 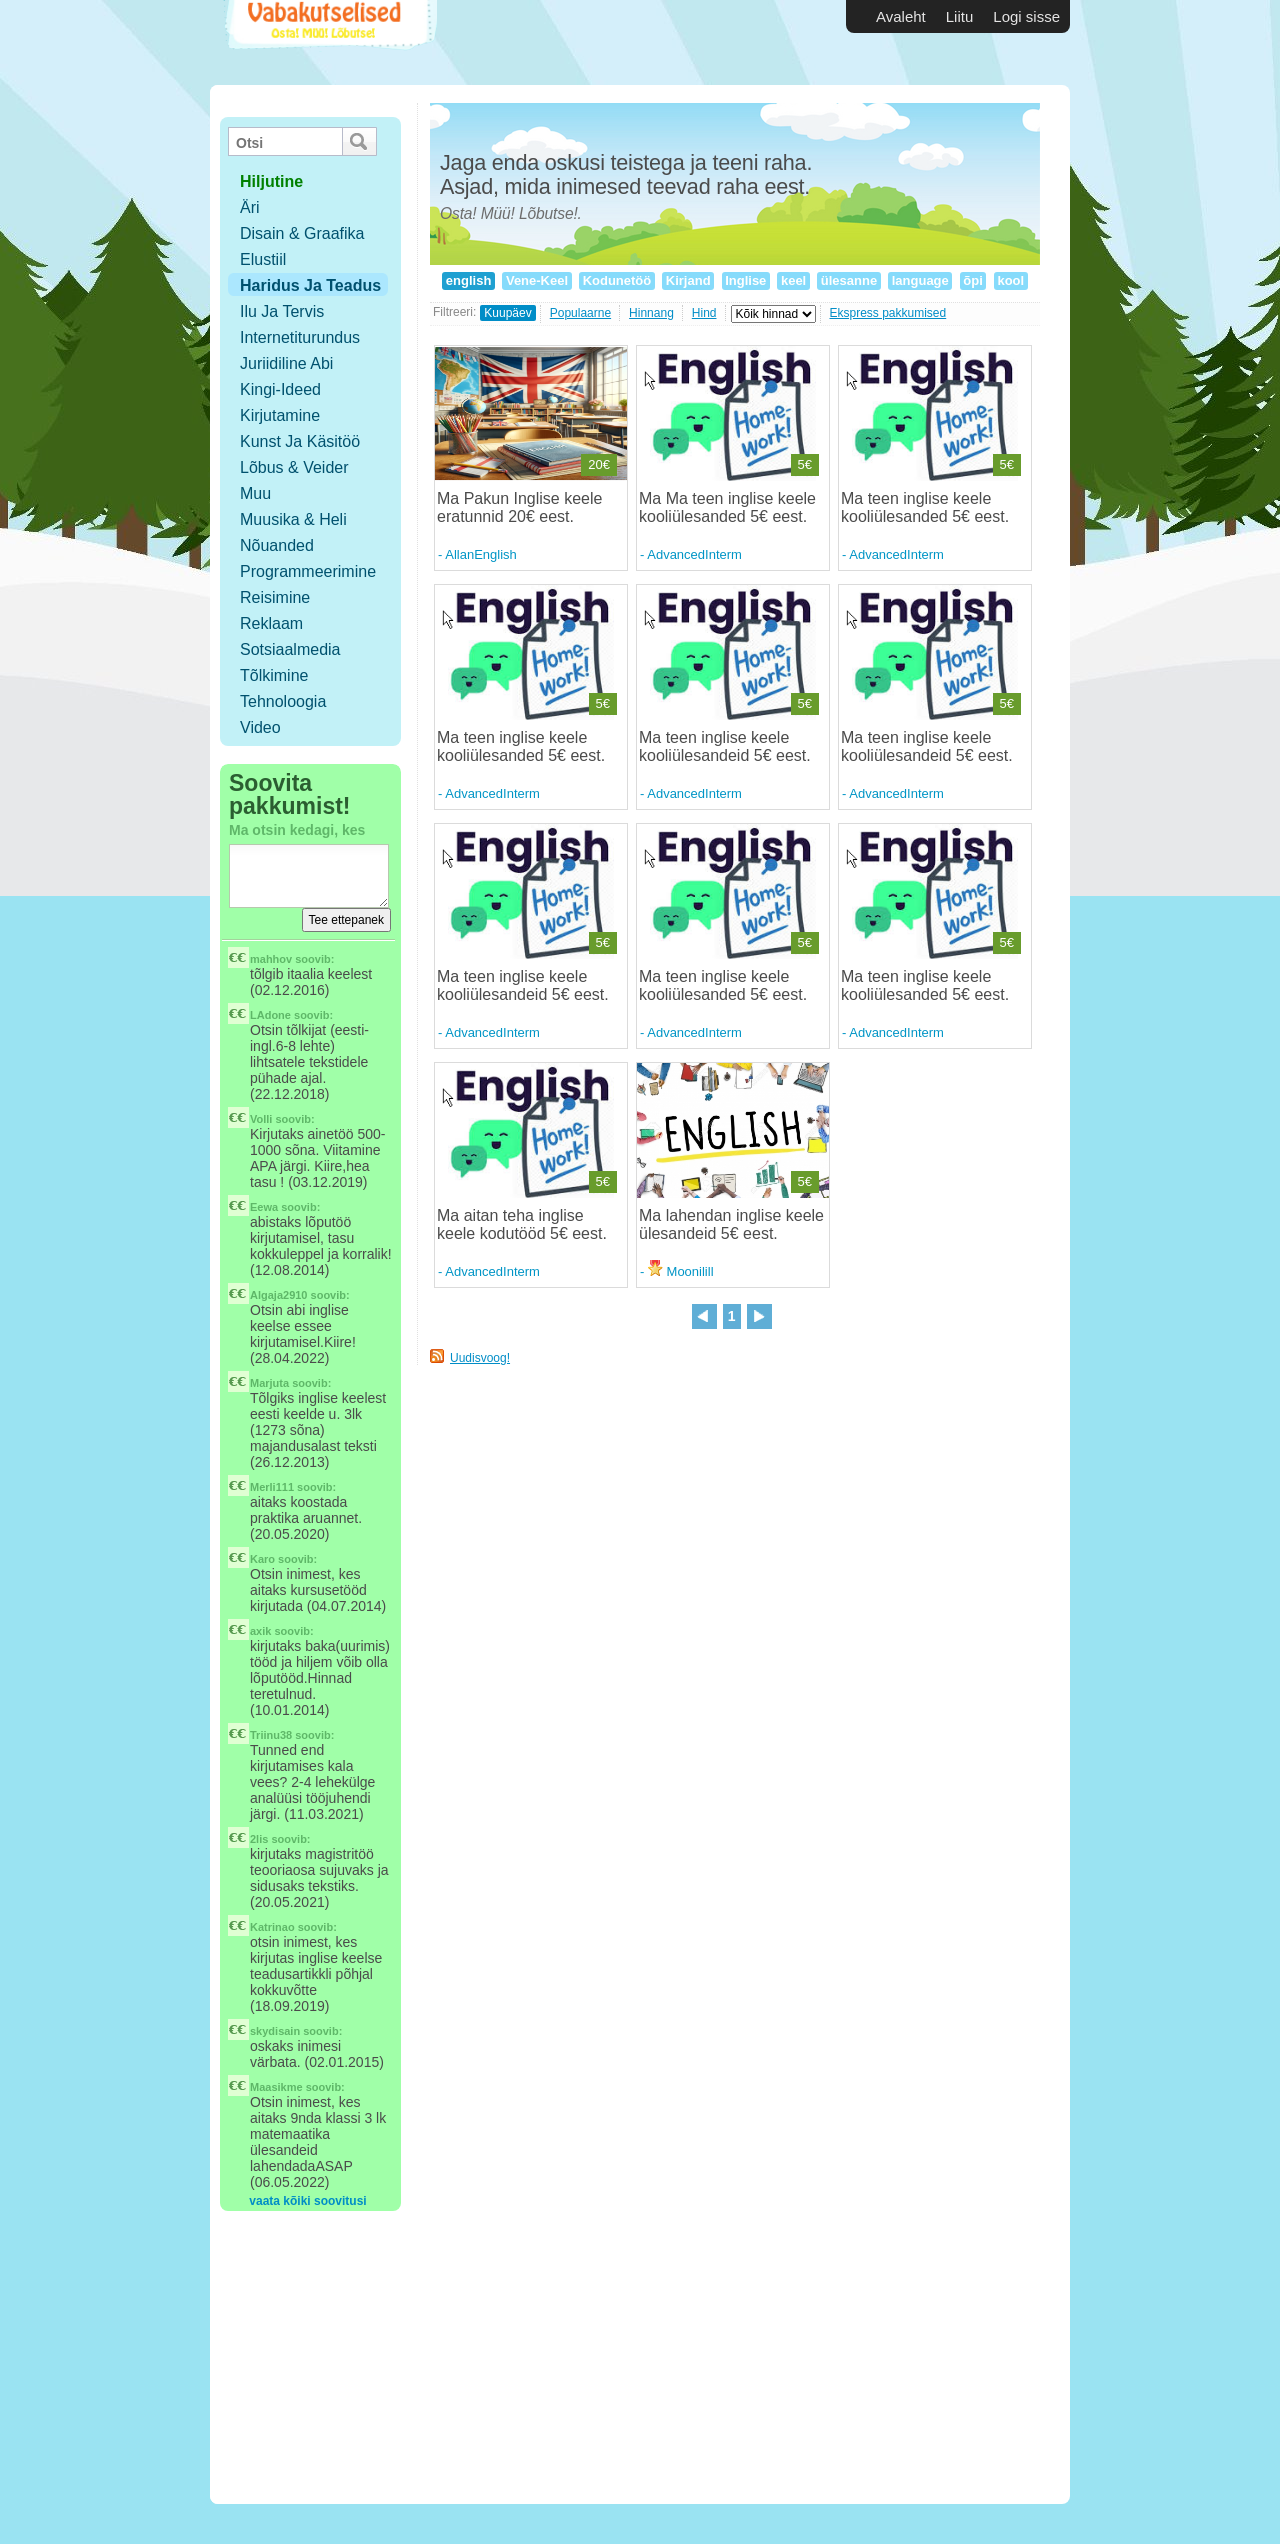 What do you see at coordinates (274, 675) in the screenshot?
I see `Tõlkimine` at bounding box center [274, 675].